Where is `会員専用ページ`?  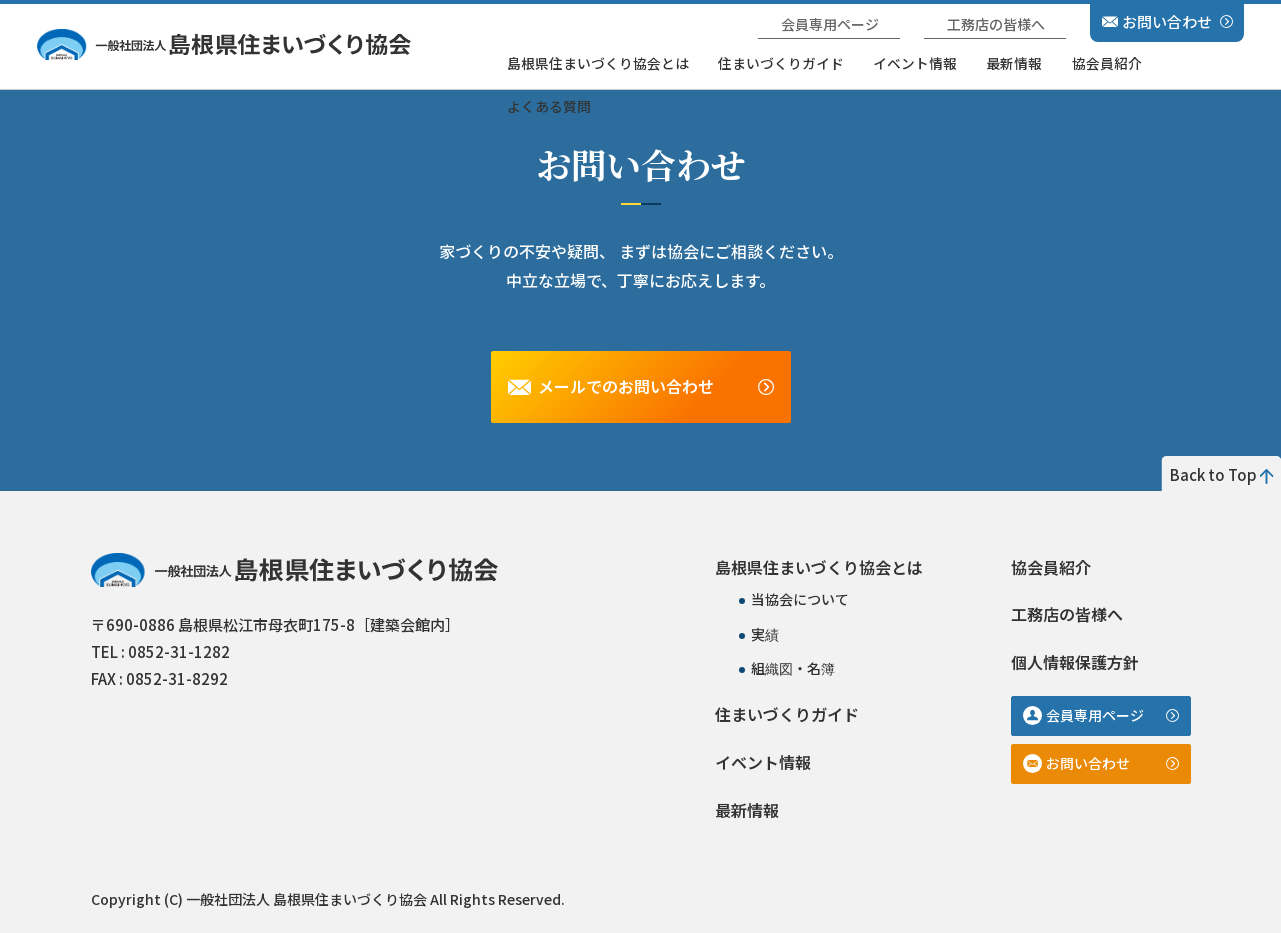 会員専用ページ is located at coordinates (830, 24).